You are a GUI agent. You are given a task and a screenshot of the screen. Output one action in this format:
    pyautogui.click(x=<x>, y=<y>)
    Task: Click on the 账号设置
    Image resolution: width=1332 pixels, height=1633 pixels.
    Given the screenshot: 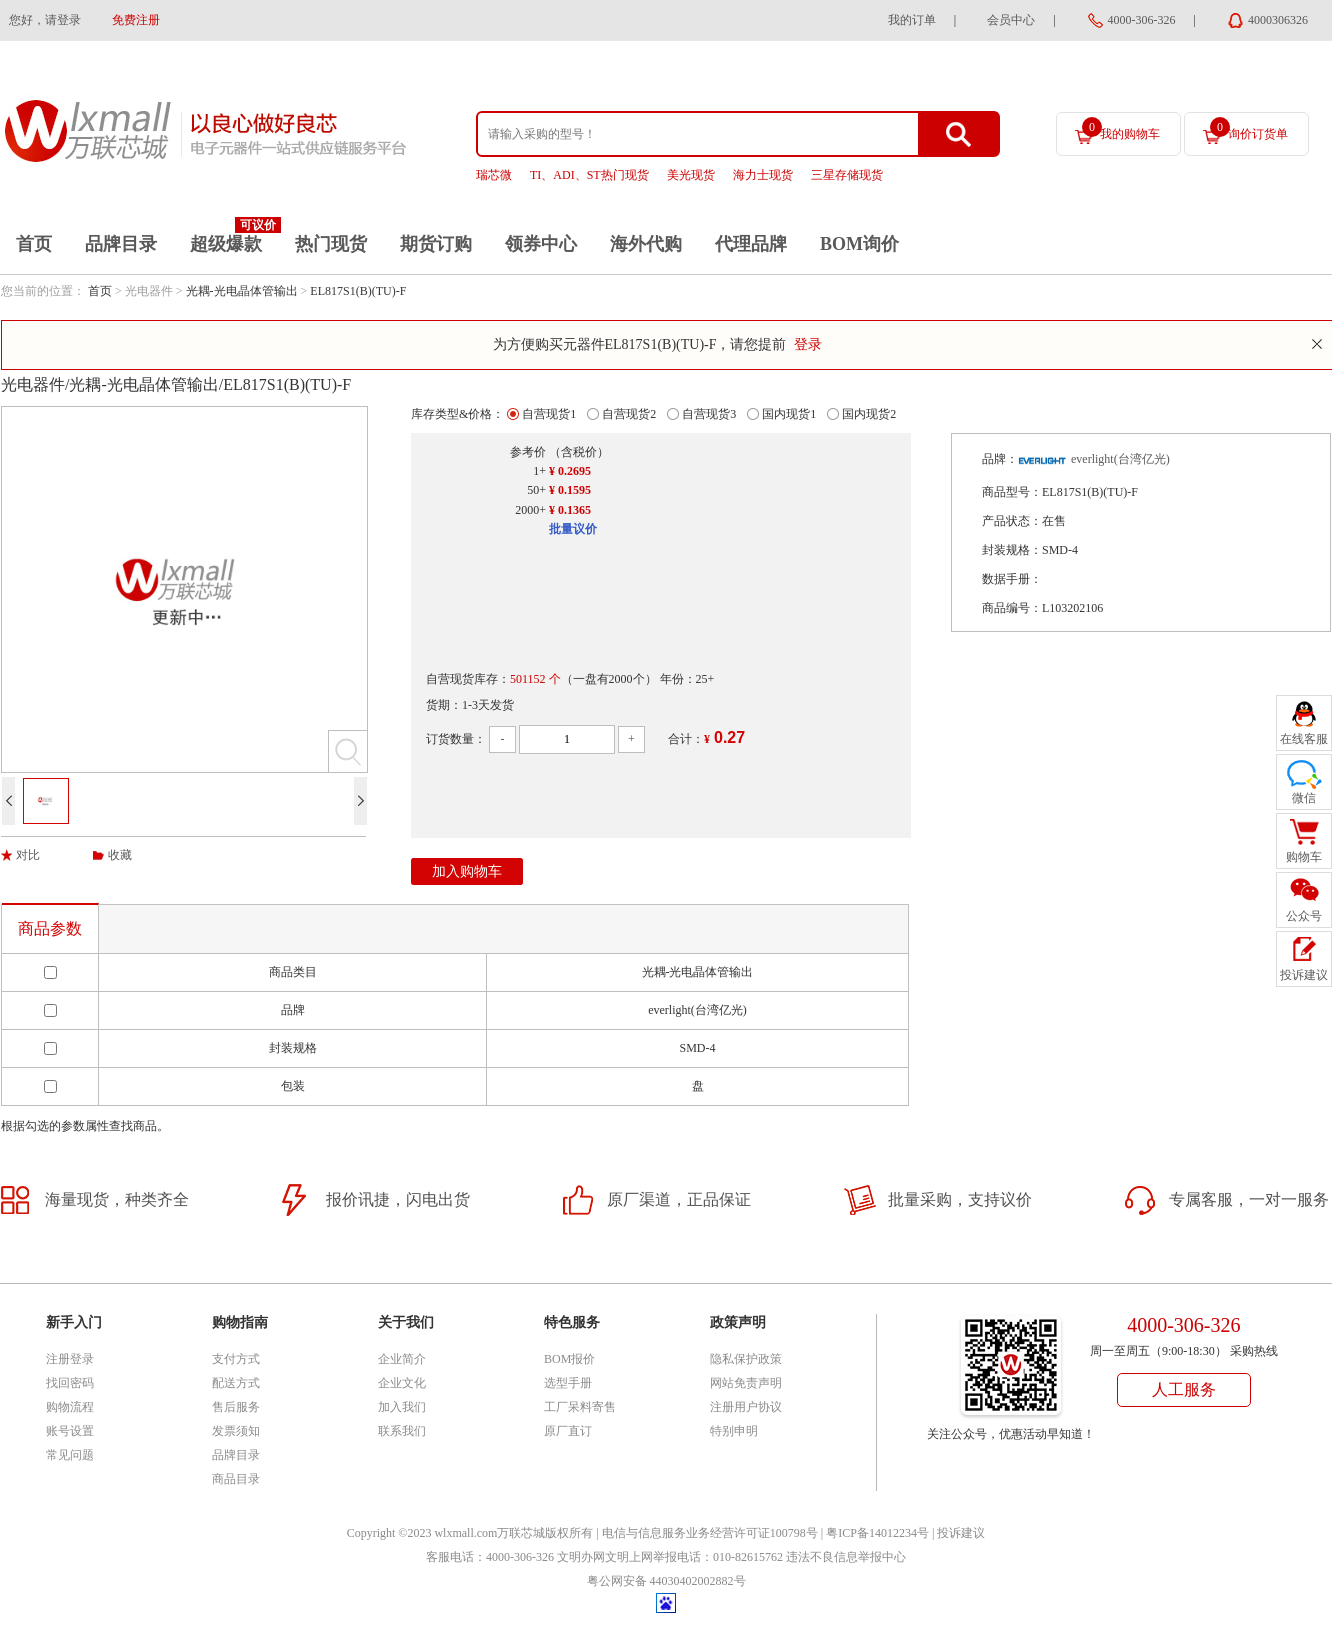 What is the action you would take?
    pyautogui.click(x=70, y=1431)
    